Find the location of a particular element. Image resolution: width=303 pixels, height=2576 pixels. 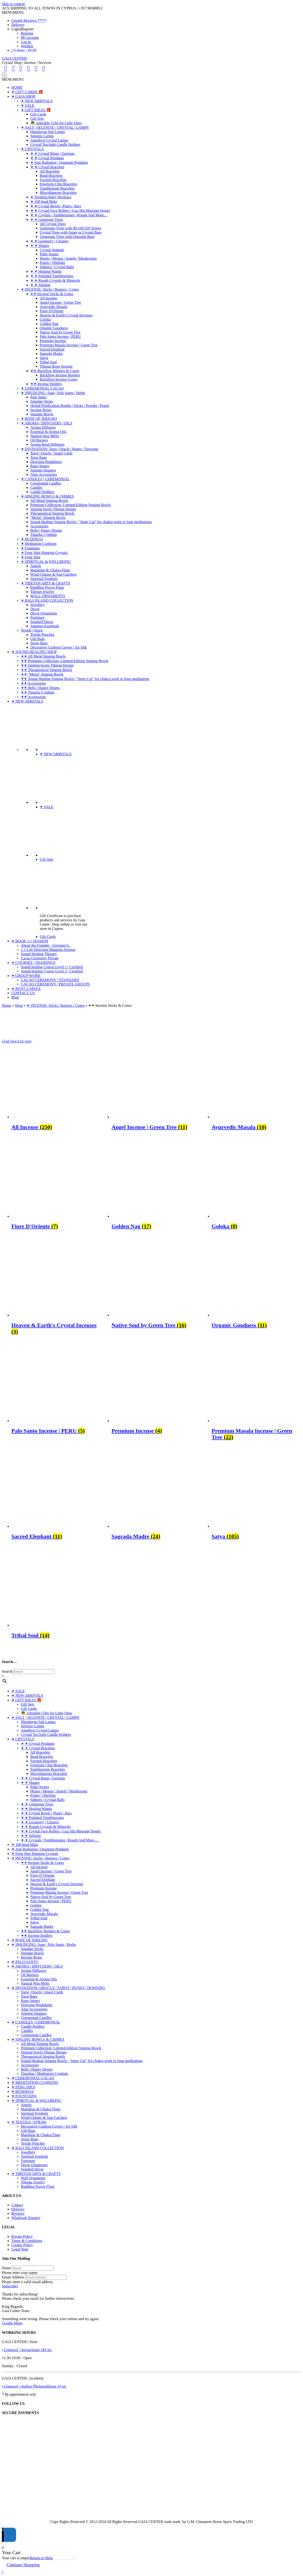

Aroma Reed Diffusers is located at coordinates (47, 444).